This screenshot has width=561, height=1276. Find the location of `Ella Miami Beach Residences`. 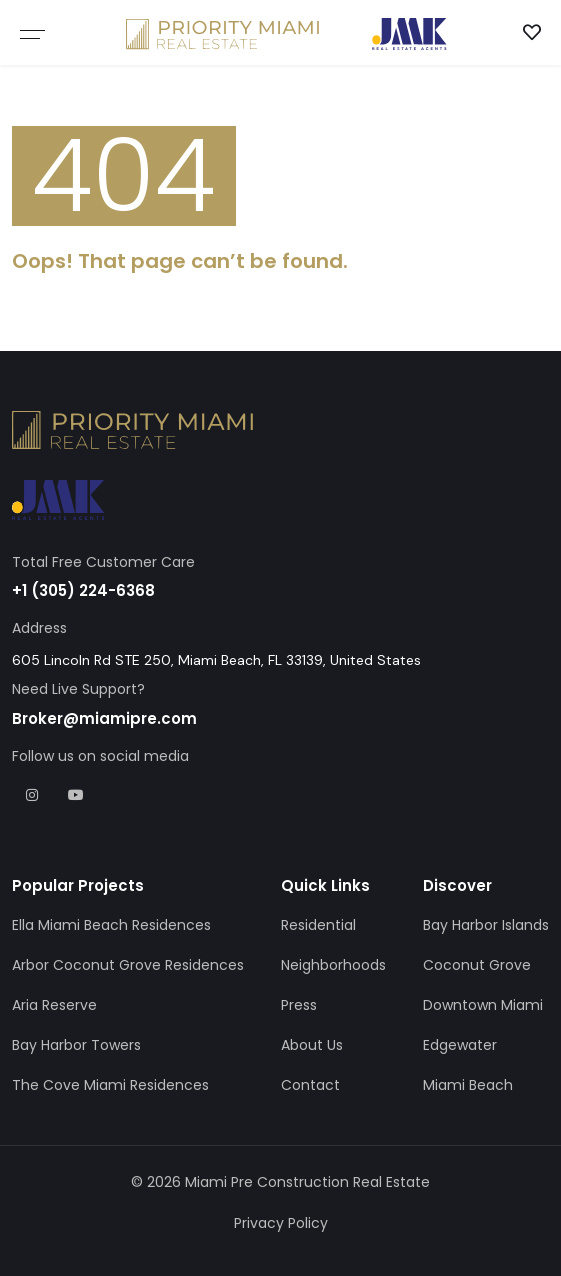

Ella Miami Beach Residences is located at coordinates (111, 925).